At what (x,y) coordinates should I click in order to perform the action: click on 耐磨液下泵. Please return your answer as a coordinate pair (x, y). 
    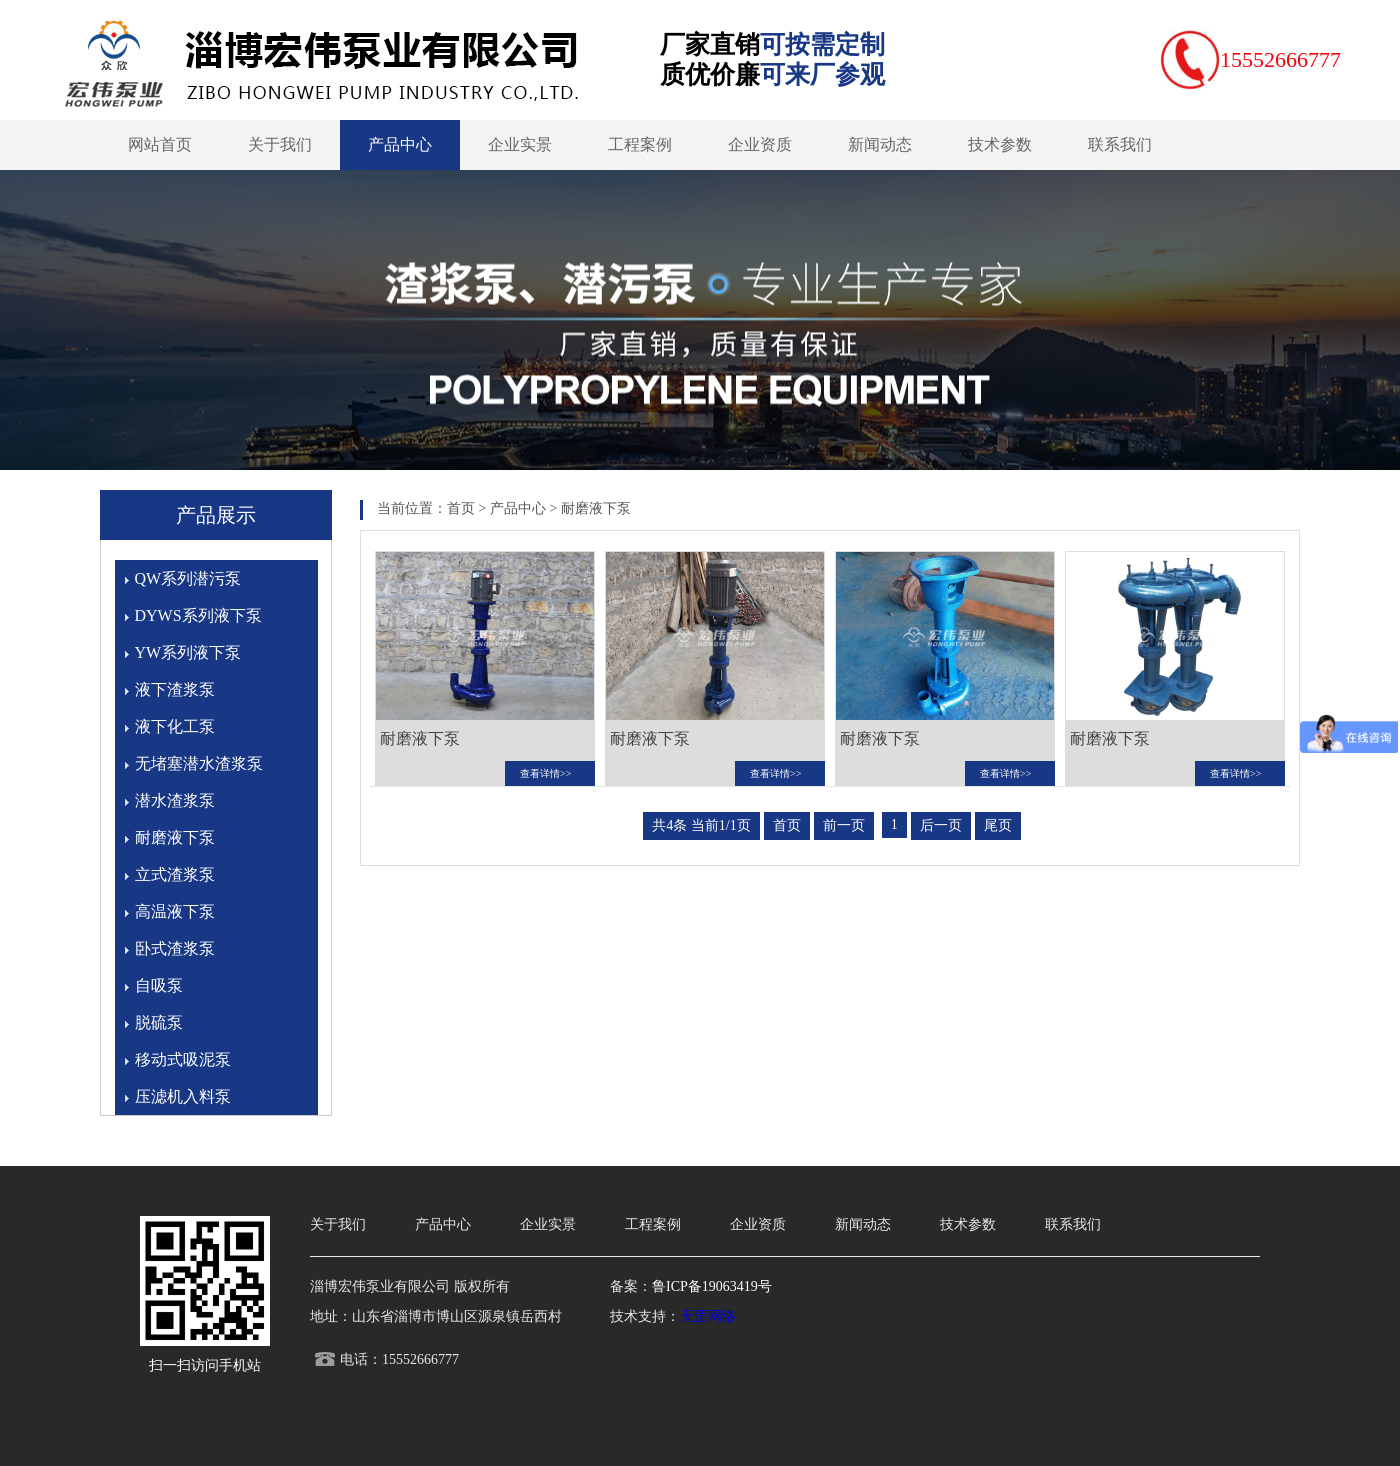
    Looking at the image, I should click on (175, 837).